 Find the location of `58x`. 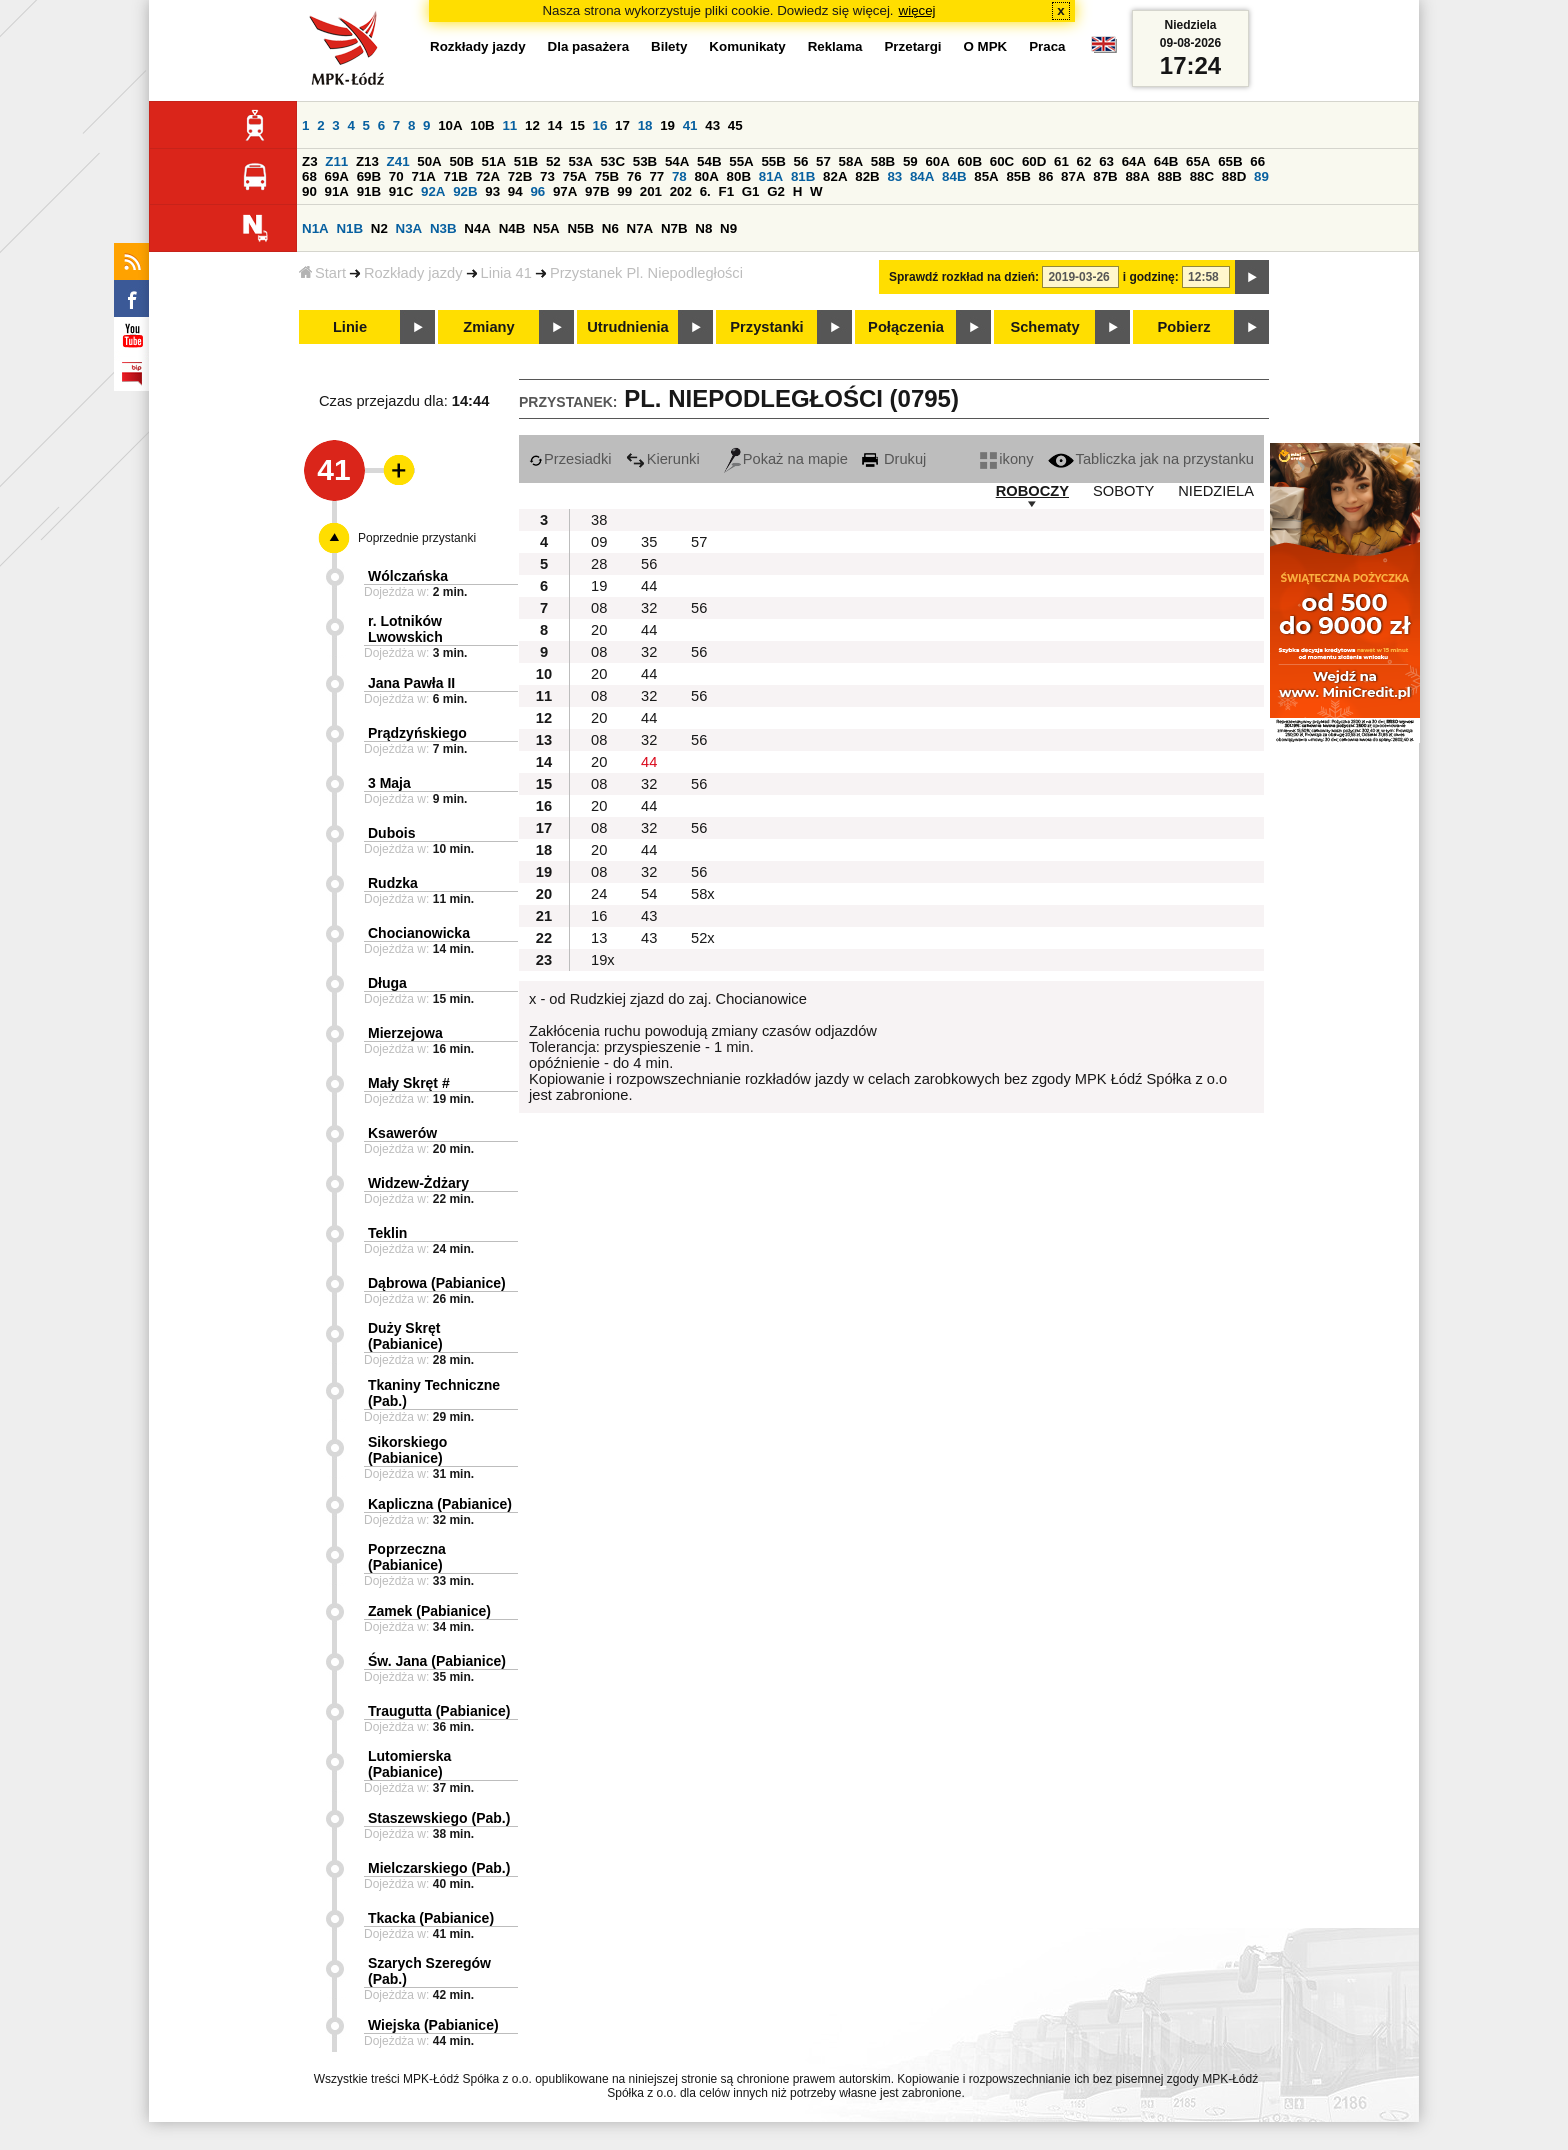

58x is located at coordinates (703, 894).